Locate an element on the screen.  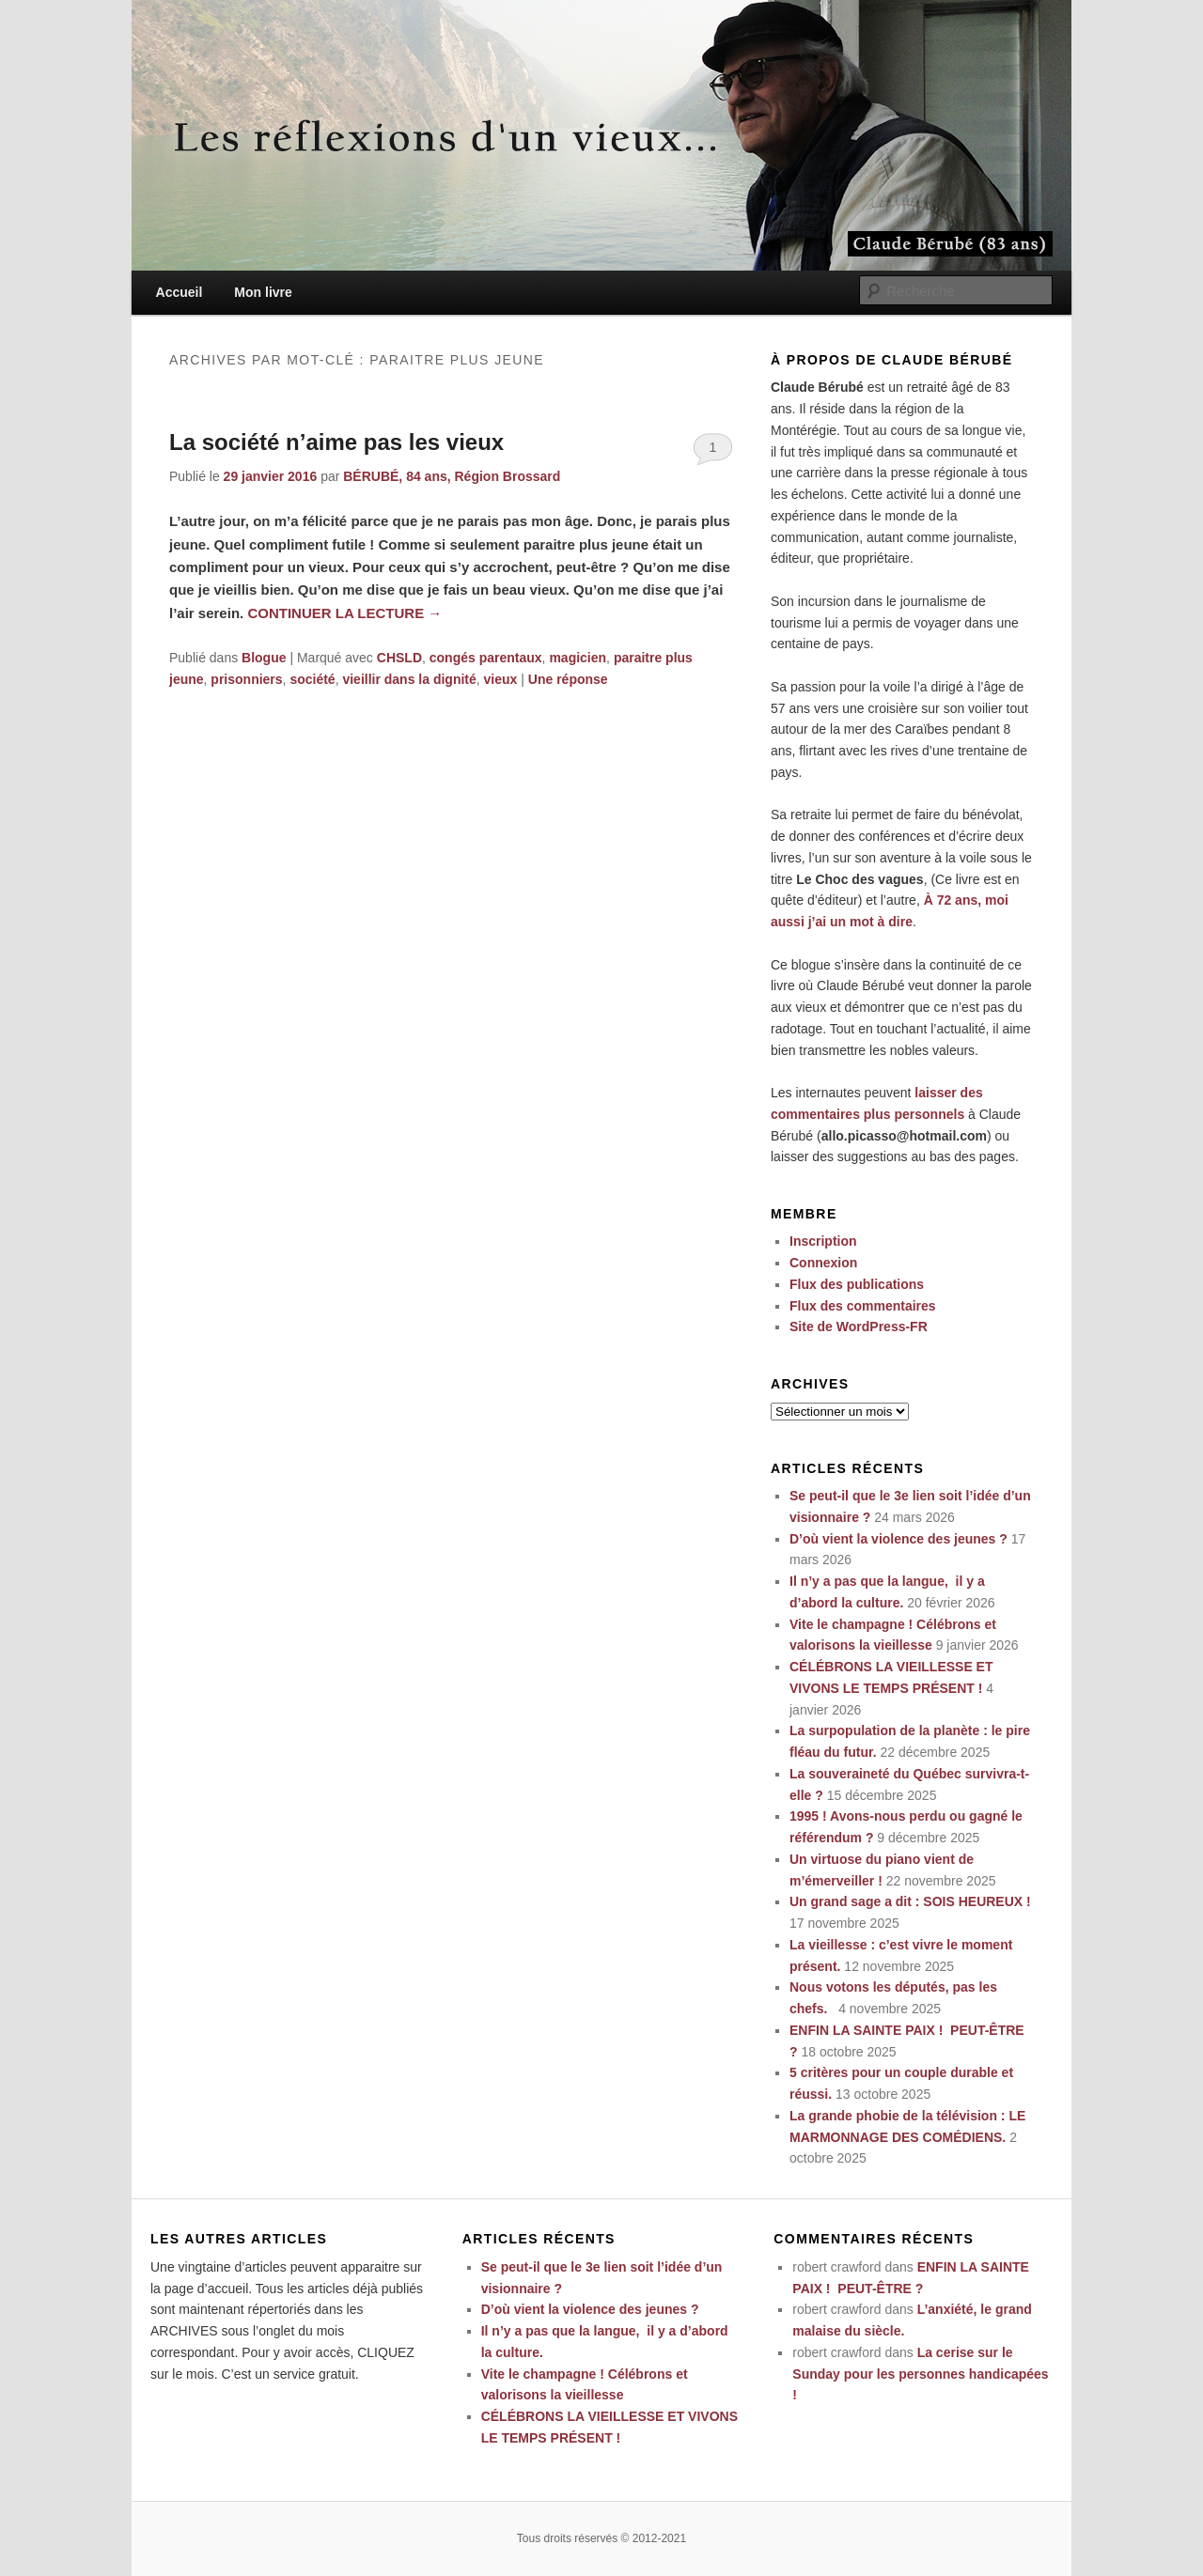
Inscription is located at coordinates (823, 1241).